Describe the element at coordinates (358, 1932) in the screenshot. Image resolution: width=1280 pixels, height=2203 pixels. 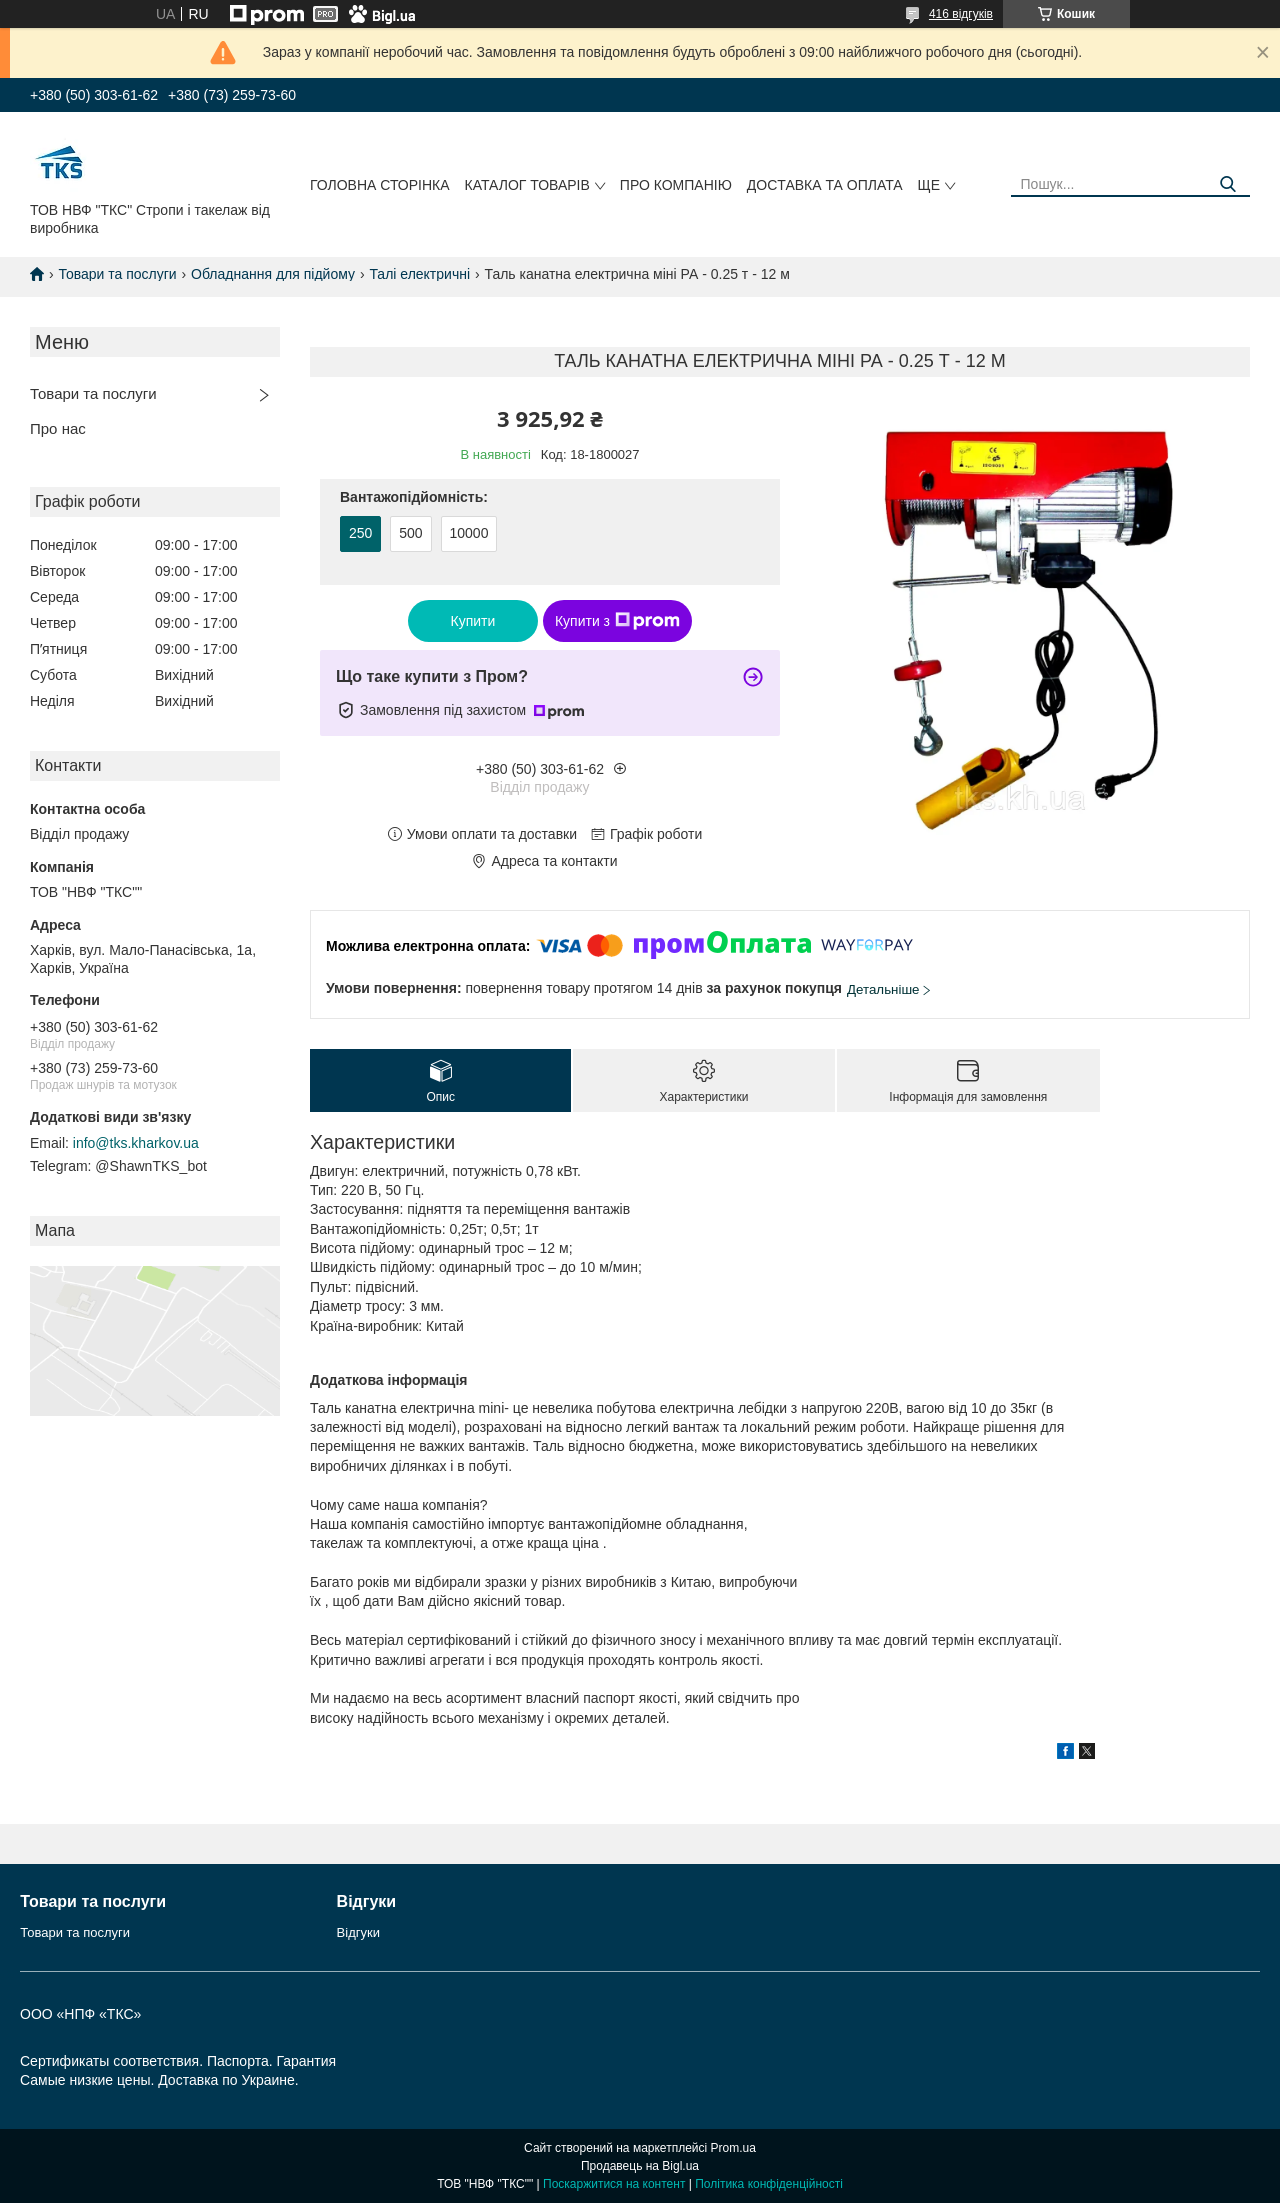
I see `Відгуки` at that location.